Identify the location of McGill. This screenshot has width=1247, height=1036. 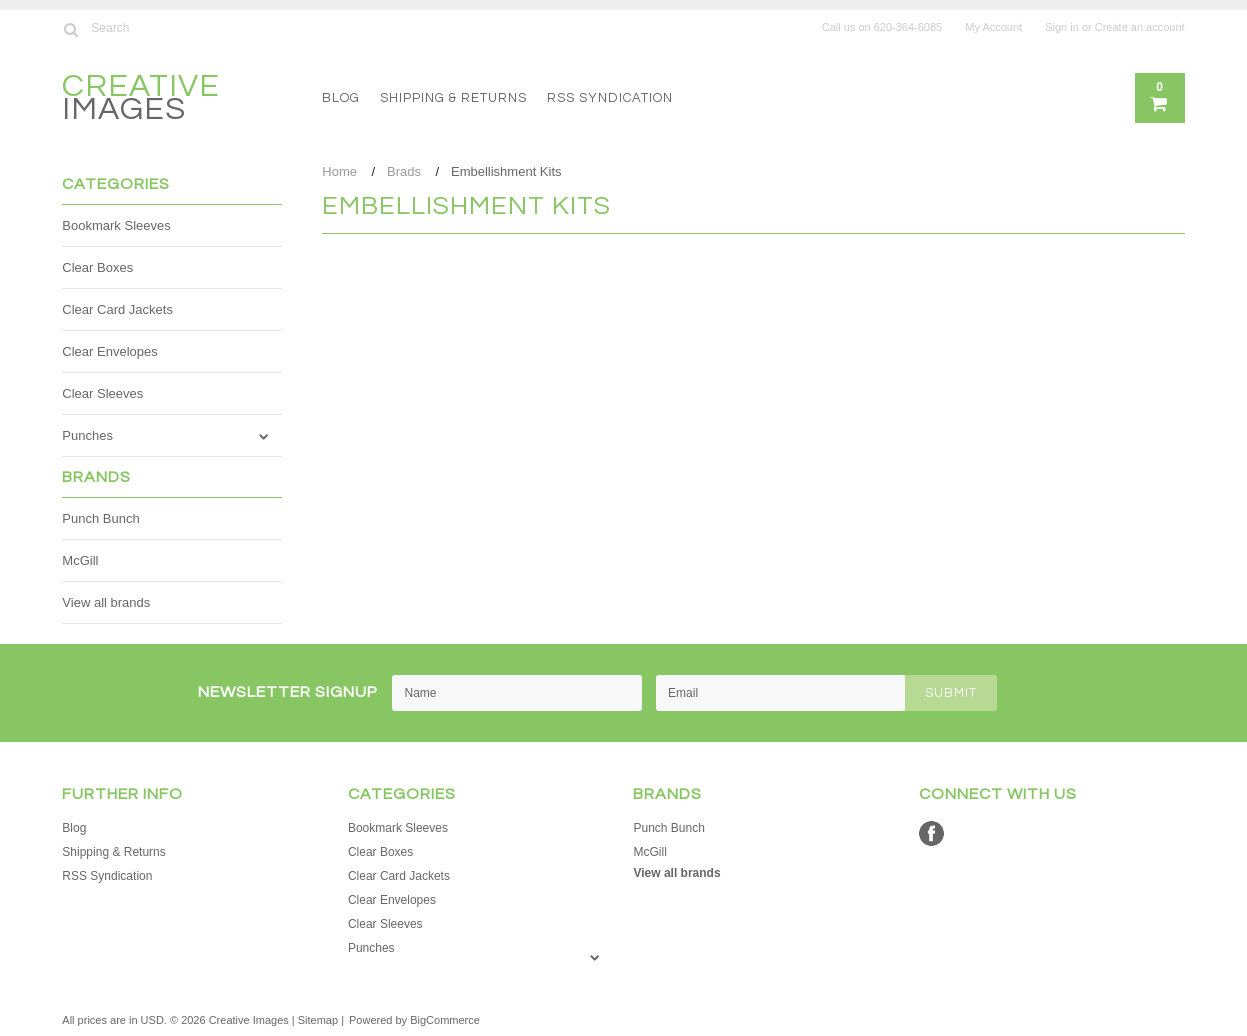
(80, 560).